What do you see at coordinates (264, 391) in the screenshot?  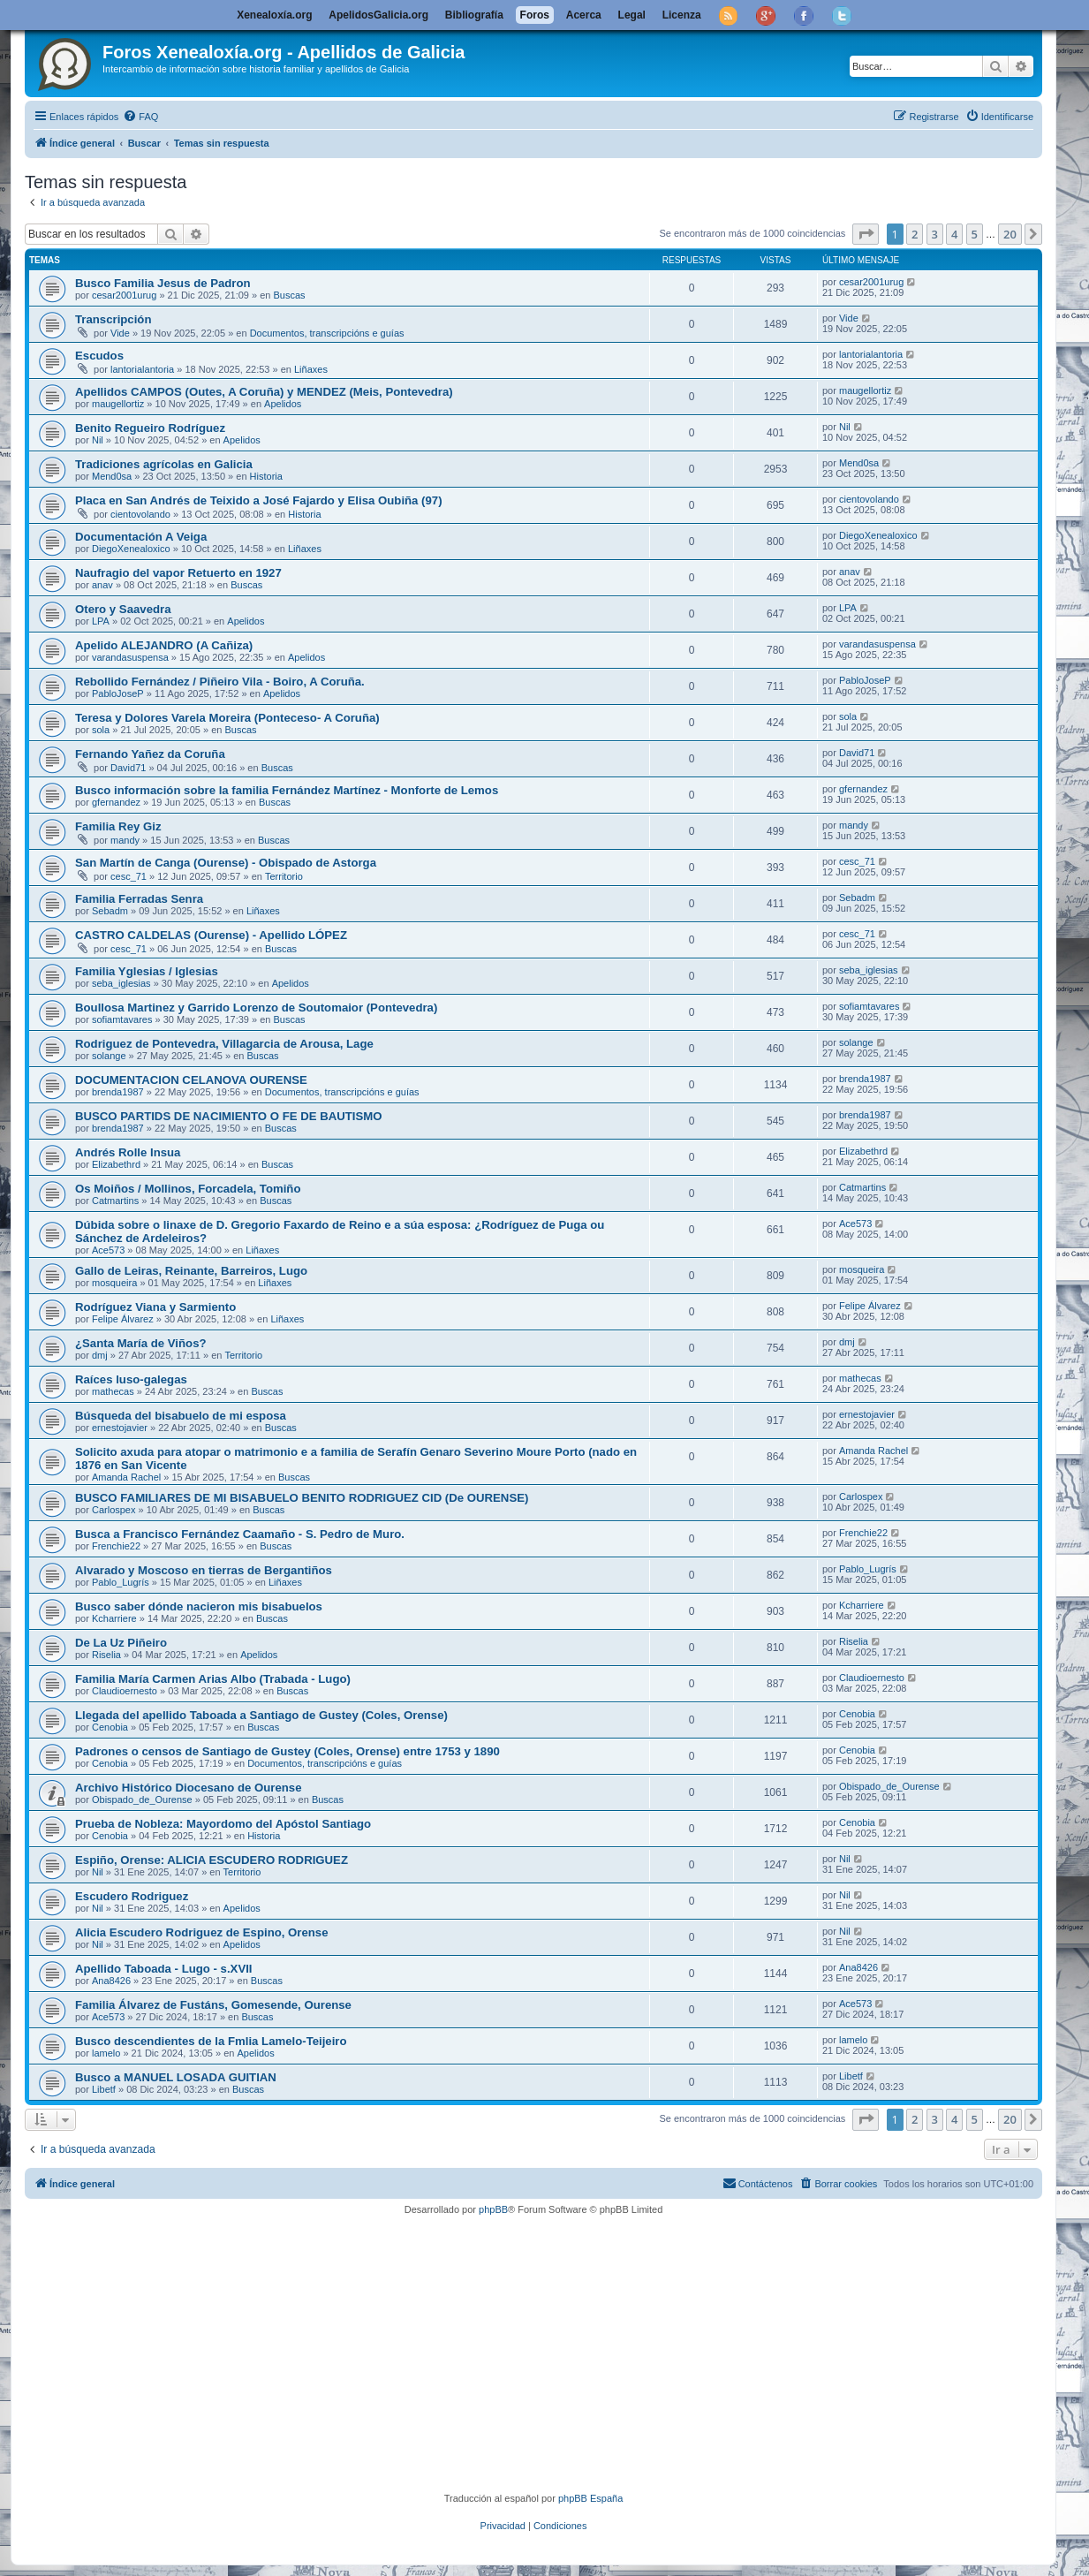 I see `Apellidos CAMPOS (Outes, A Coruña) y MENDEZ (Meis, Pontevedra)` at bounding box center [264, 391].